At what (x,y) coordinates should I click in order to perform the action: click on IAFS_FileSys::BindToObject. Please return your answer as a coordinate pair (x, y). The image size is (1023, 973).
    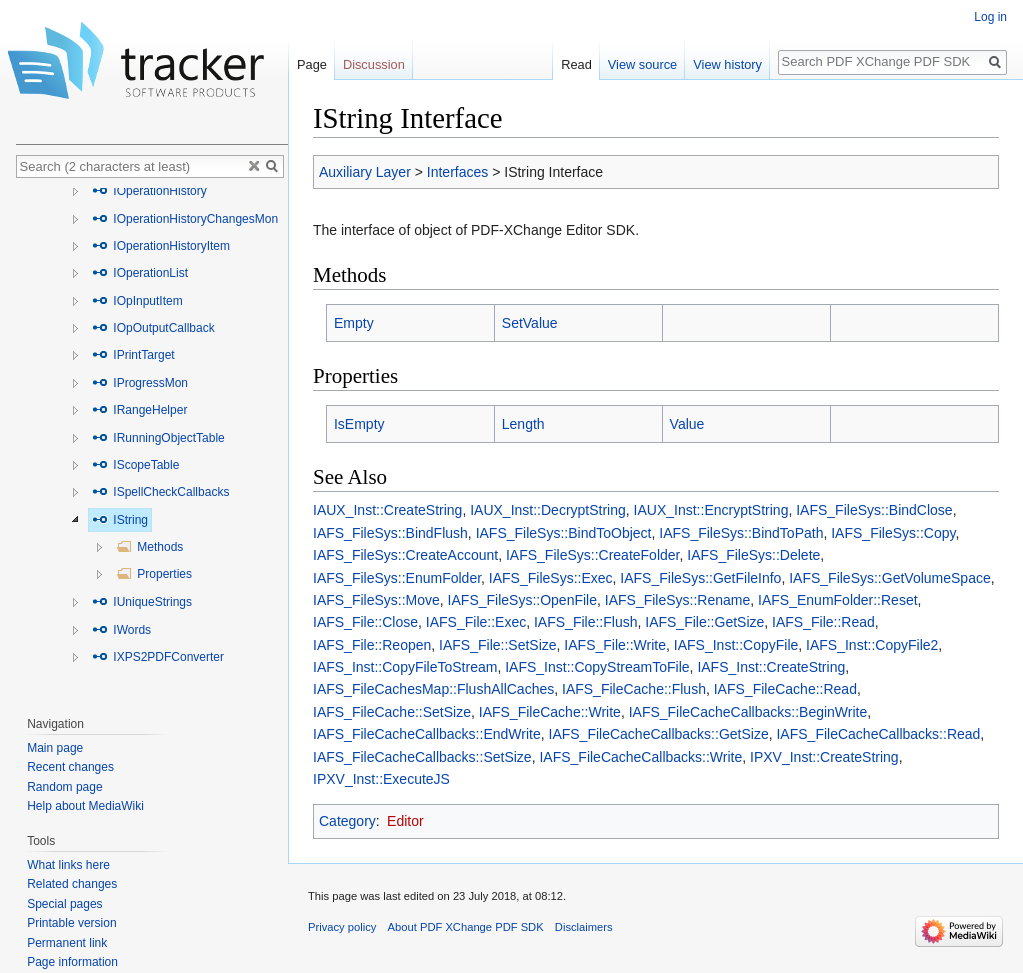
    Looking at the image, I should click on (564, 533).